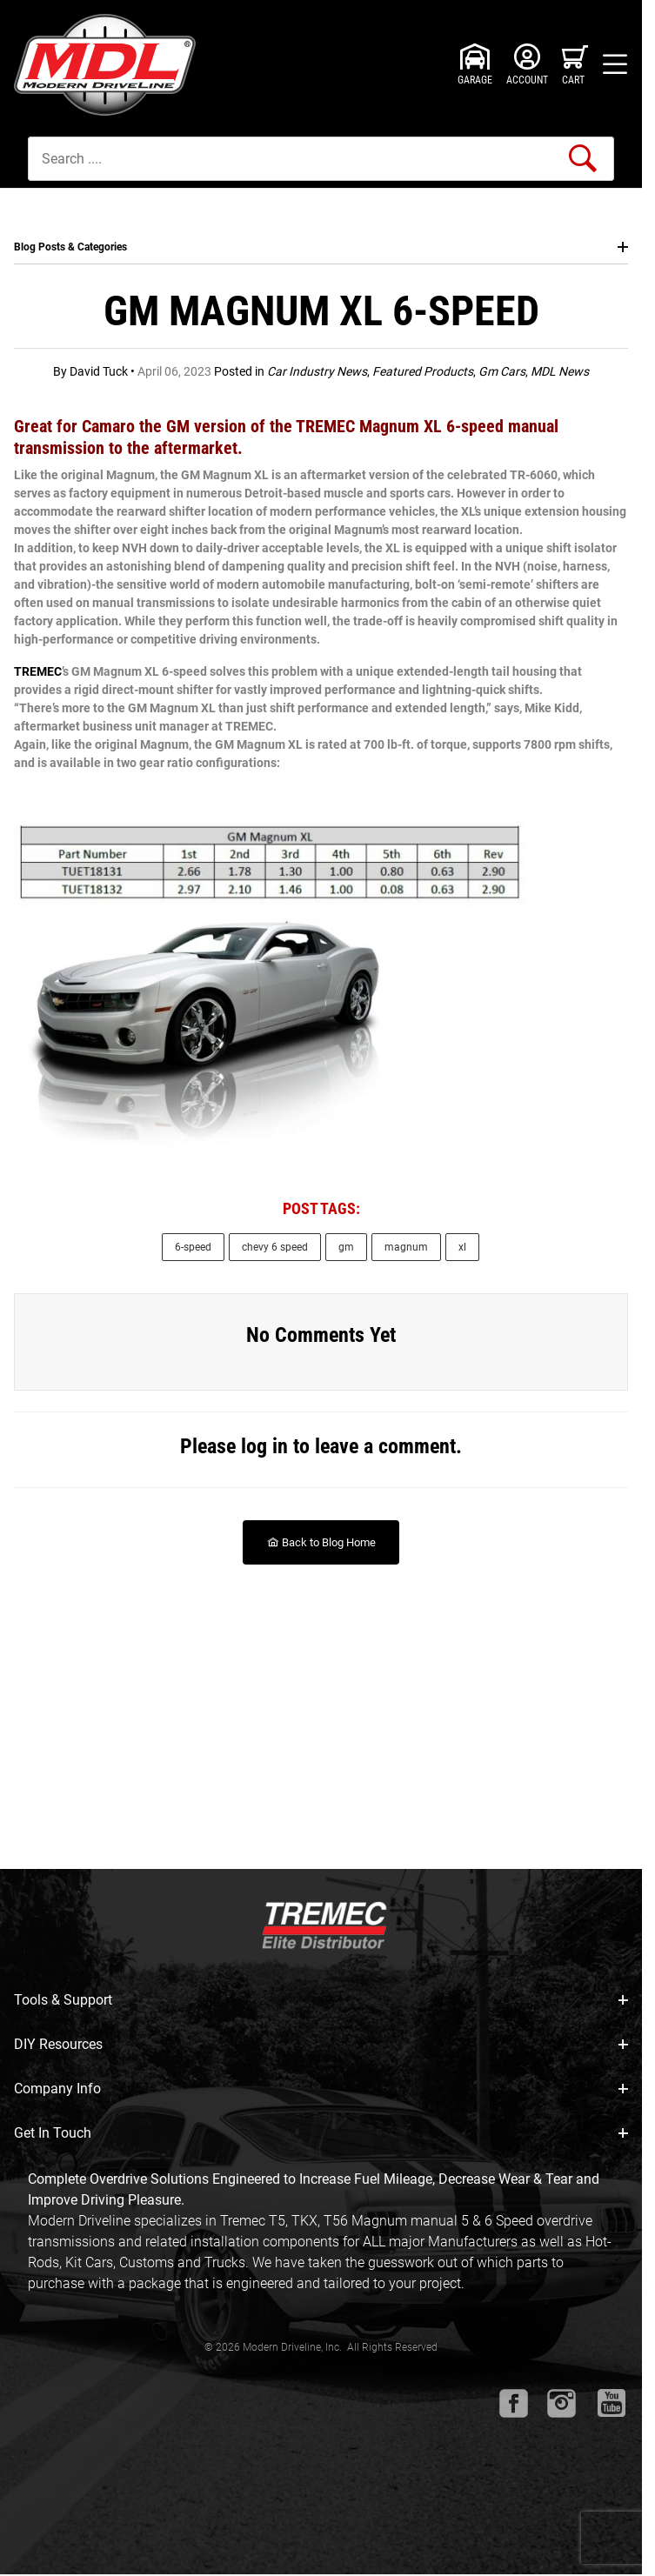  What do you see at coordinates (321, 2133) in the screenshot?
I see `Get In Touch` at bounding box center [321, 2133].